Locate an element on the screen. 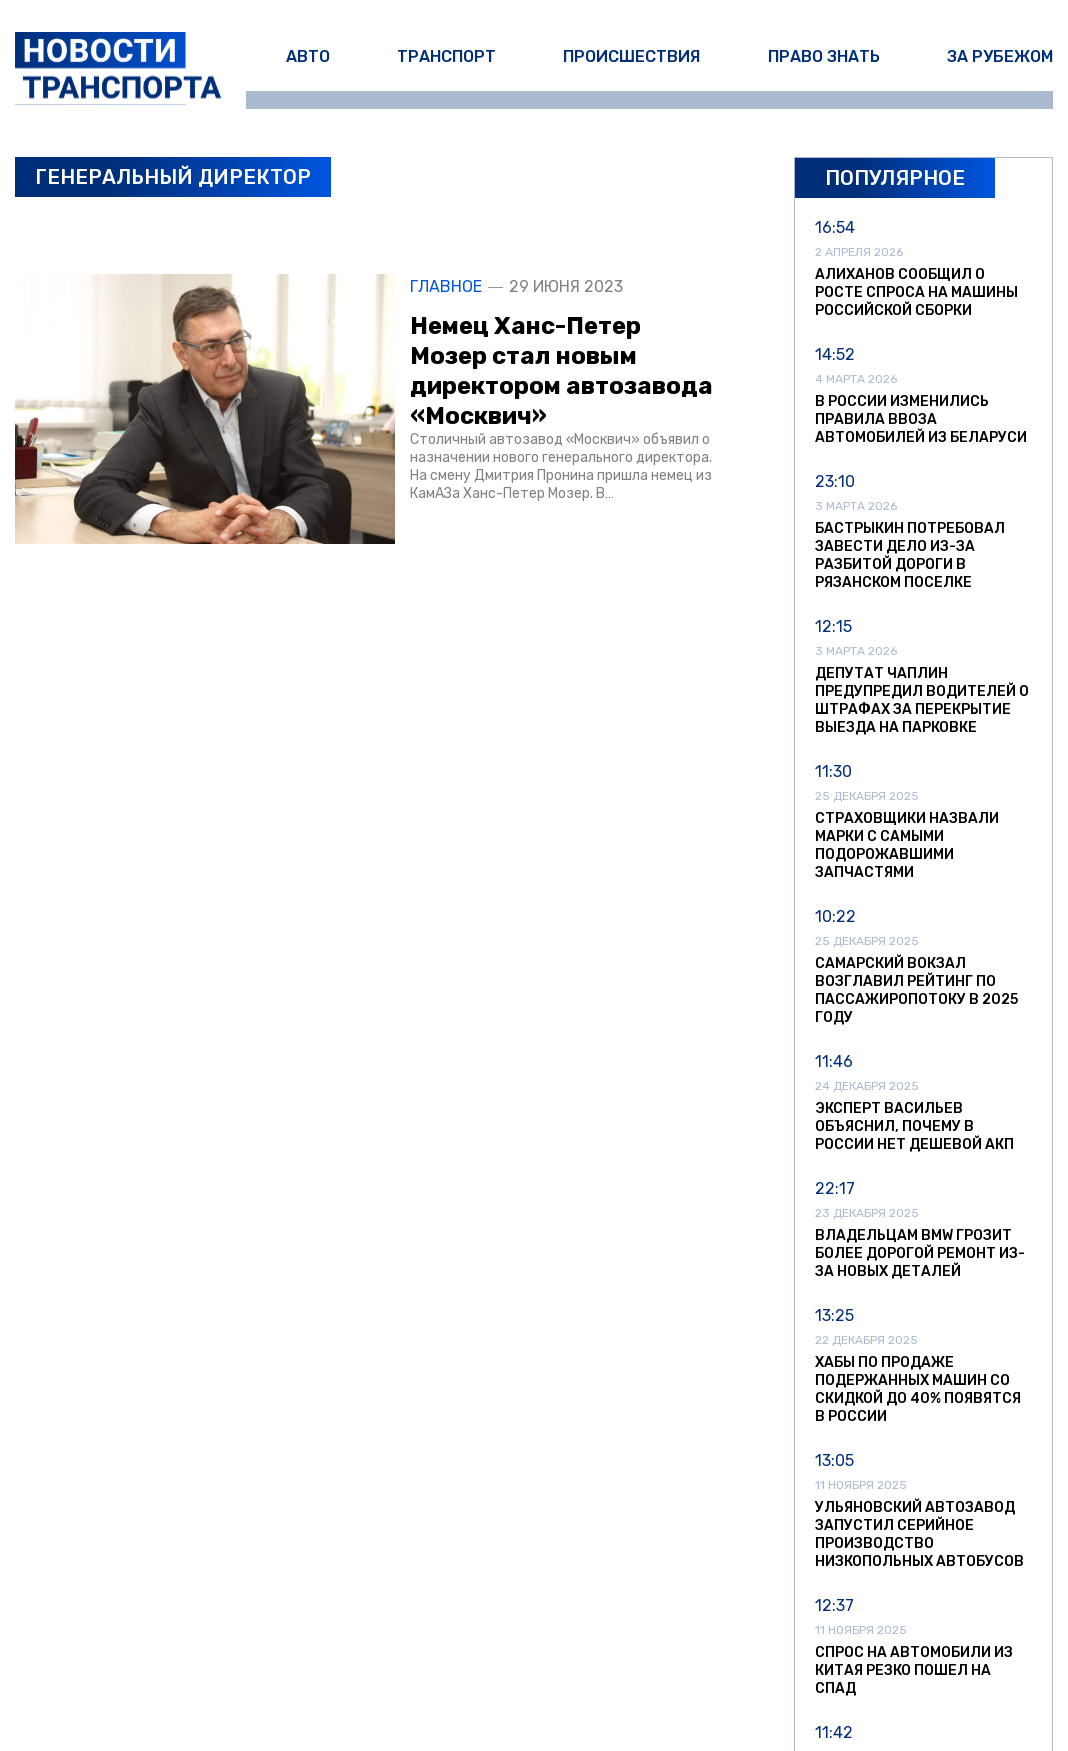 The image size is (1068, 1751). За рубежом is located at coordinates (1000, 56).